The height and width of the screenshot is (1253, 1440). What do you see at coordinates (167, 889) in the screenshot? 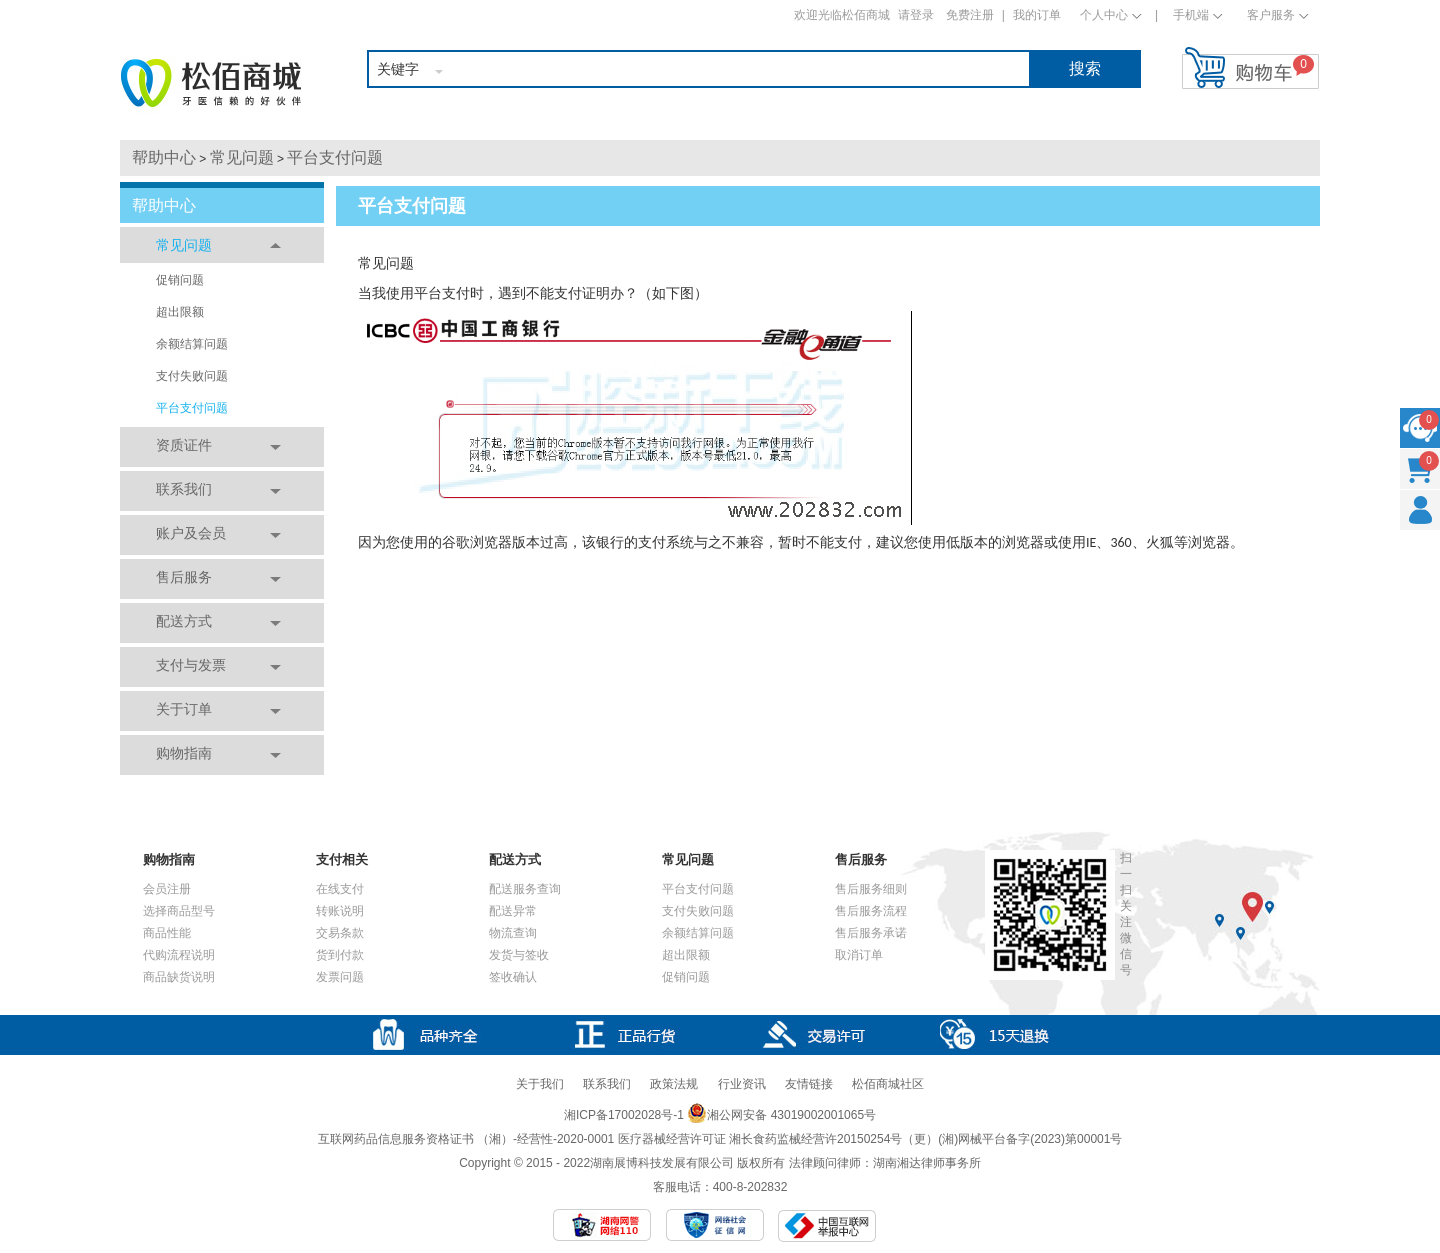
I see `会员注册` at bounding box center [167, 889].